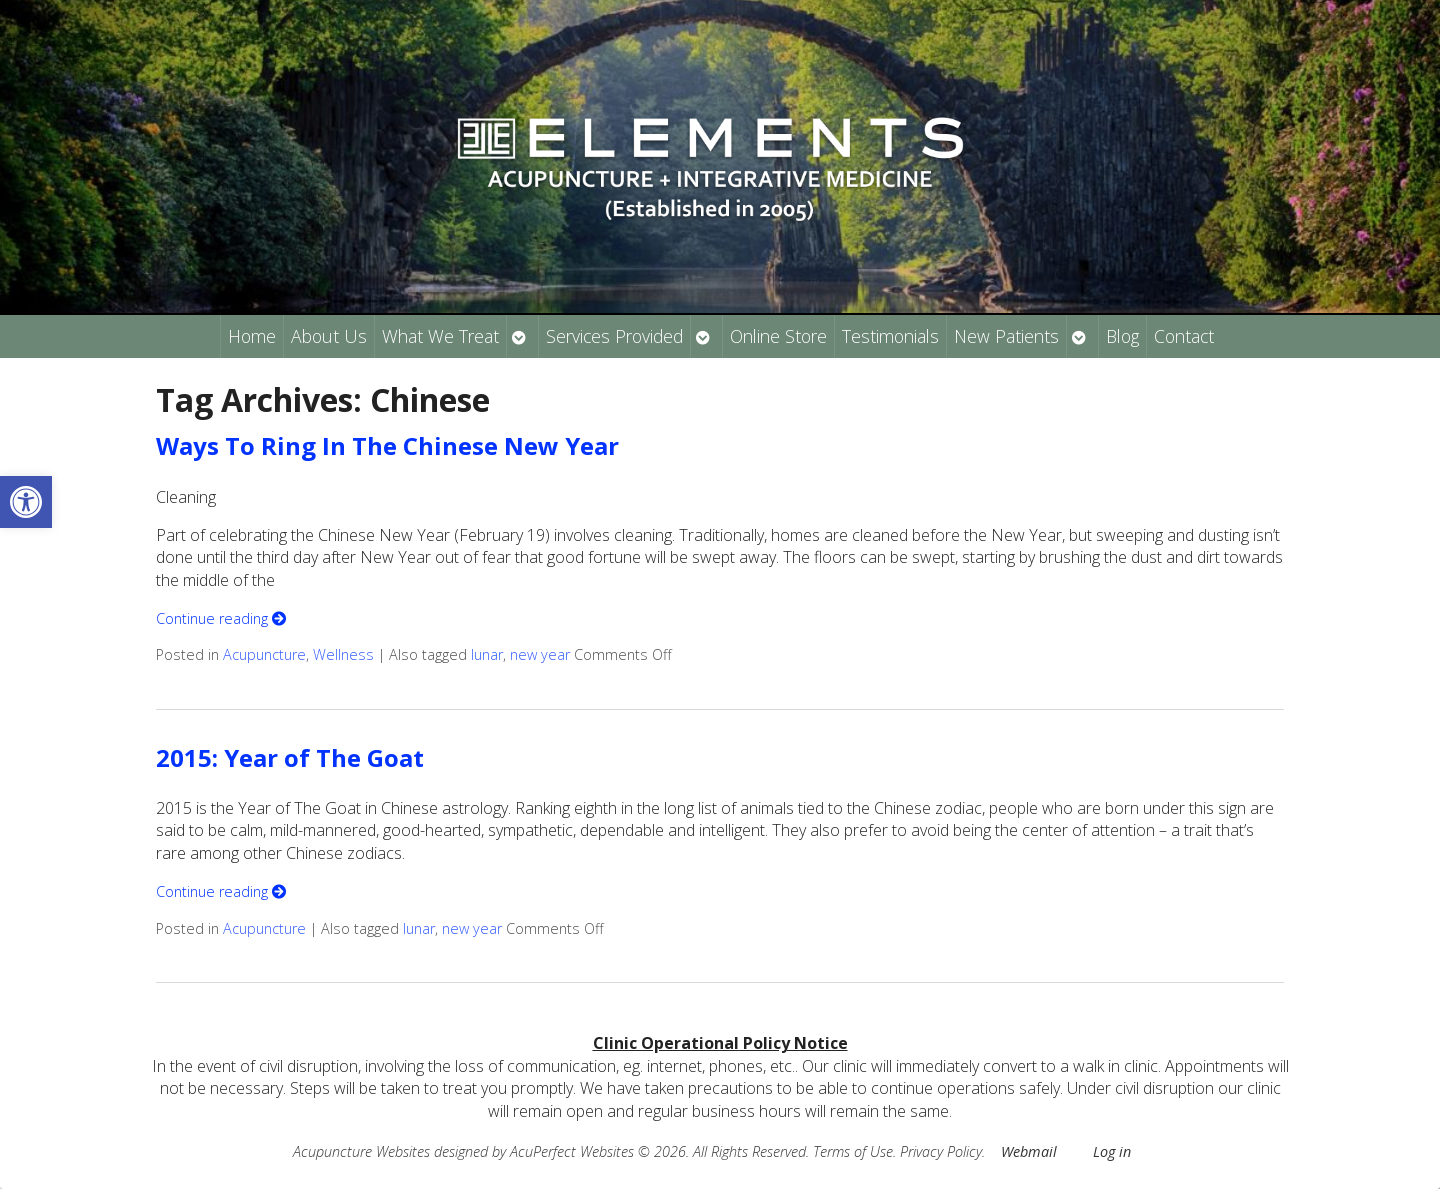 This screenshot has height=1189, width=1440. Describe the element at coordinates (343, 654) in the screenshot. I see `Wellness` at that location.